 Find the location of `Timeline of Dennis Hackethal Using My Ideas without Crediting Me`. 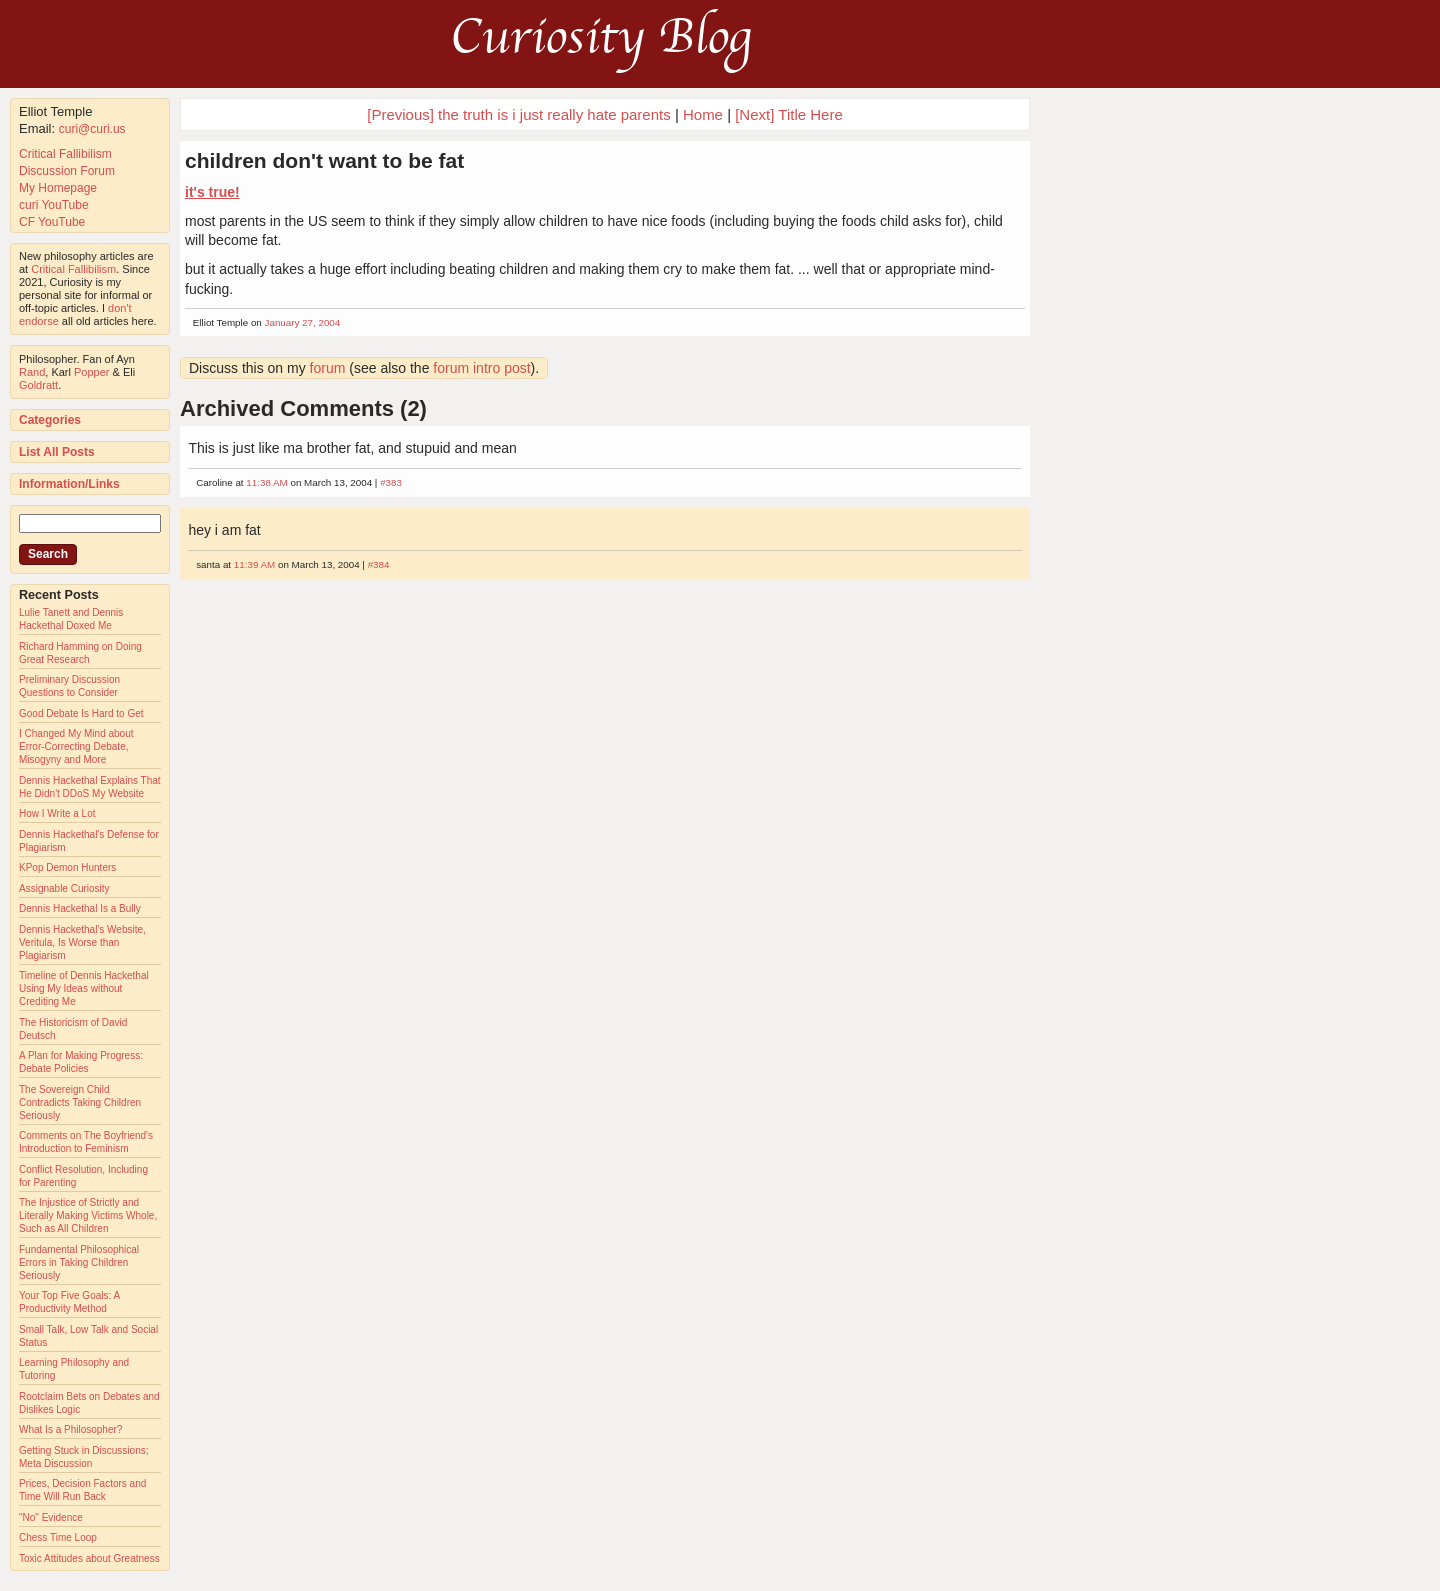

Timeline of Dennis Hackethal Using My Ideas without Crediting Me is located at coordinates (84, 988).